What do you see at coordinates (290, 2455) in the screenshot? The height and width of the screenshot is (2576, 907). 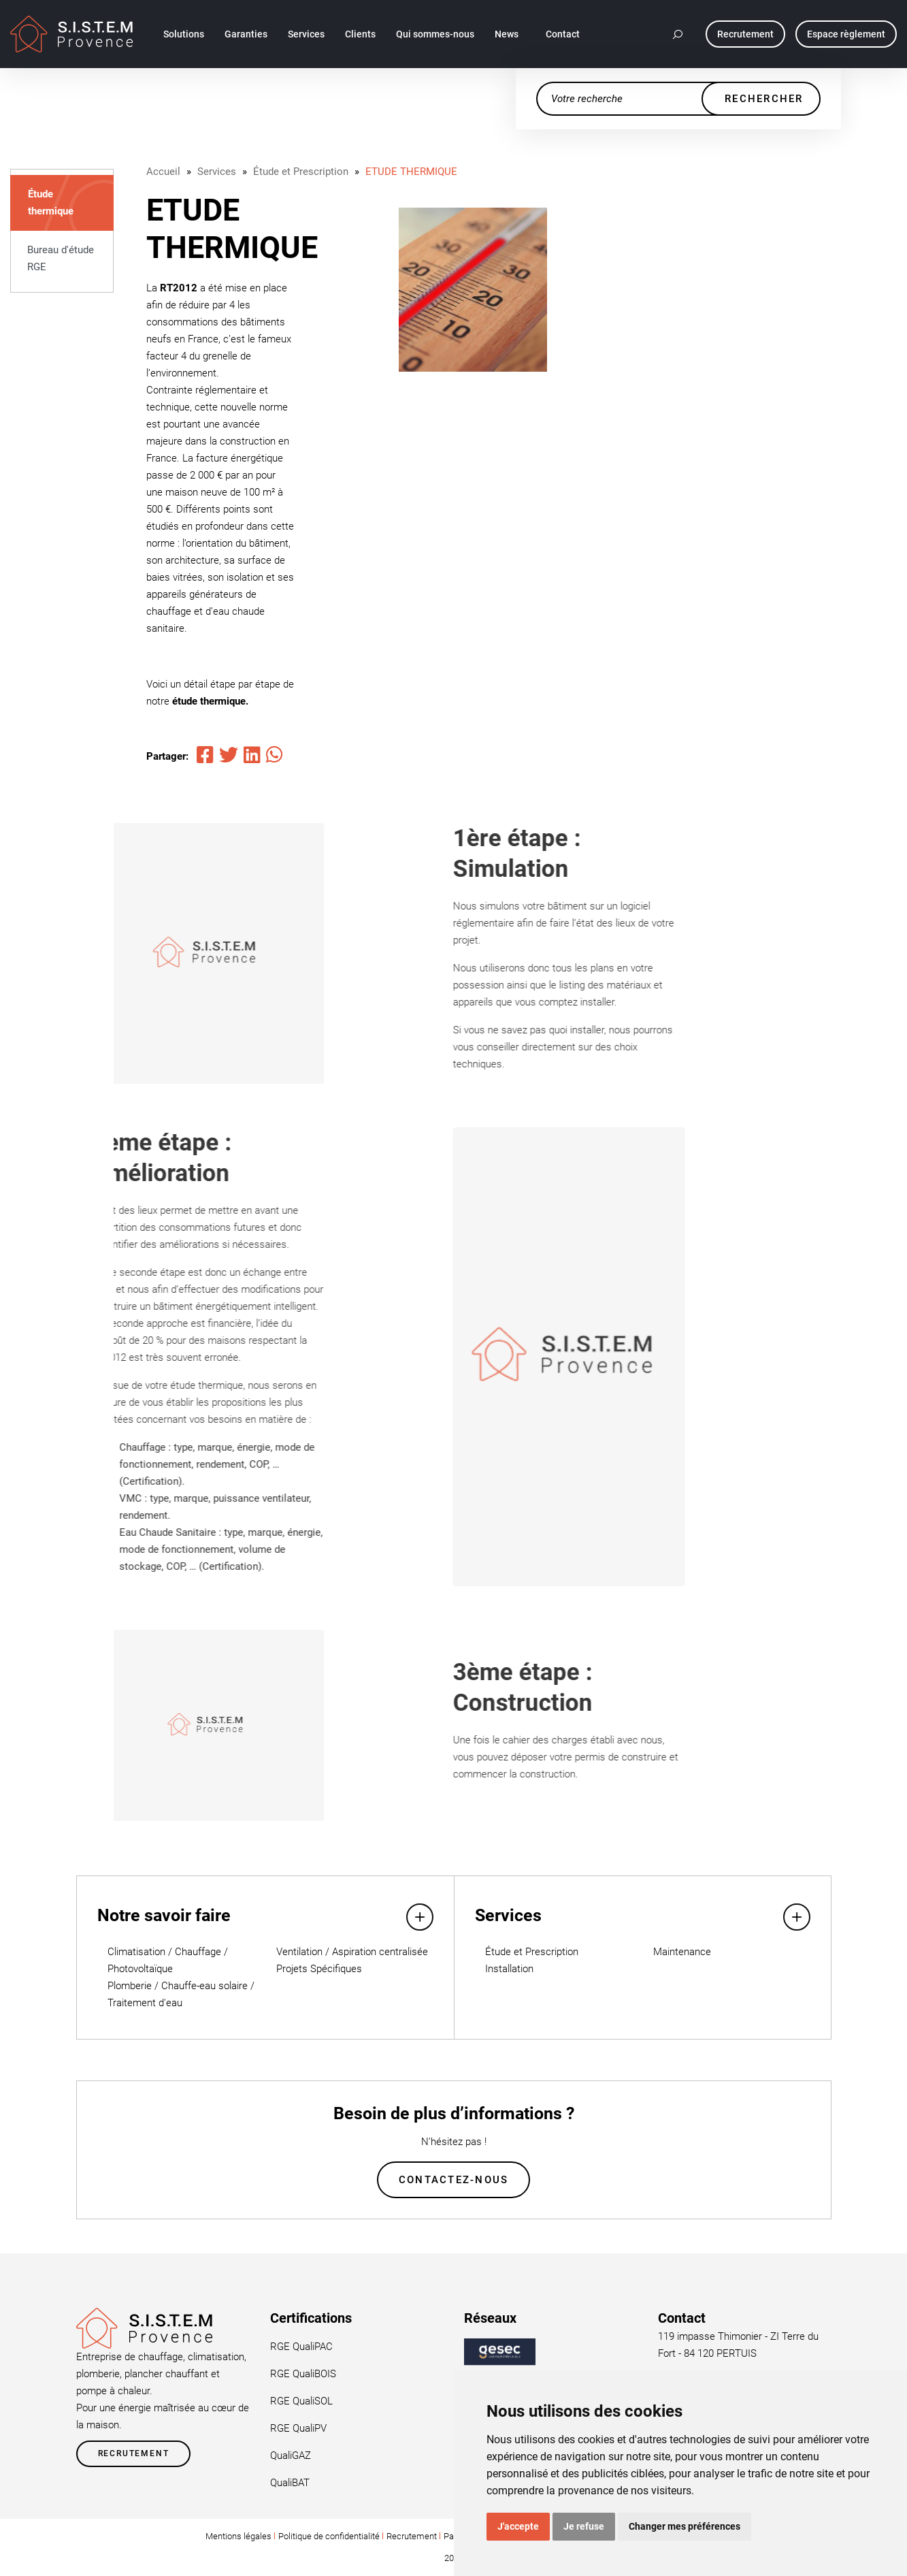 I see `QualiGAZ` at bounding box center [290, 2455].